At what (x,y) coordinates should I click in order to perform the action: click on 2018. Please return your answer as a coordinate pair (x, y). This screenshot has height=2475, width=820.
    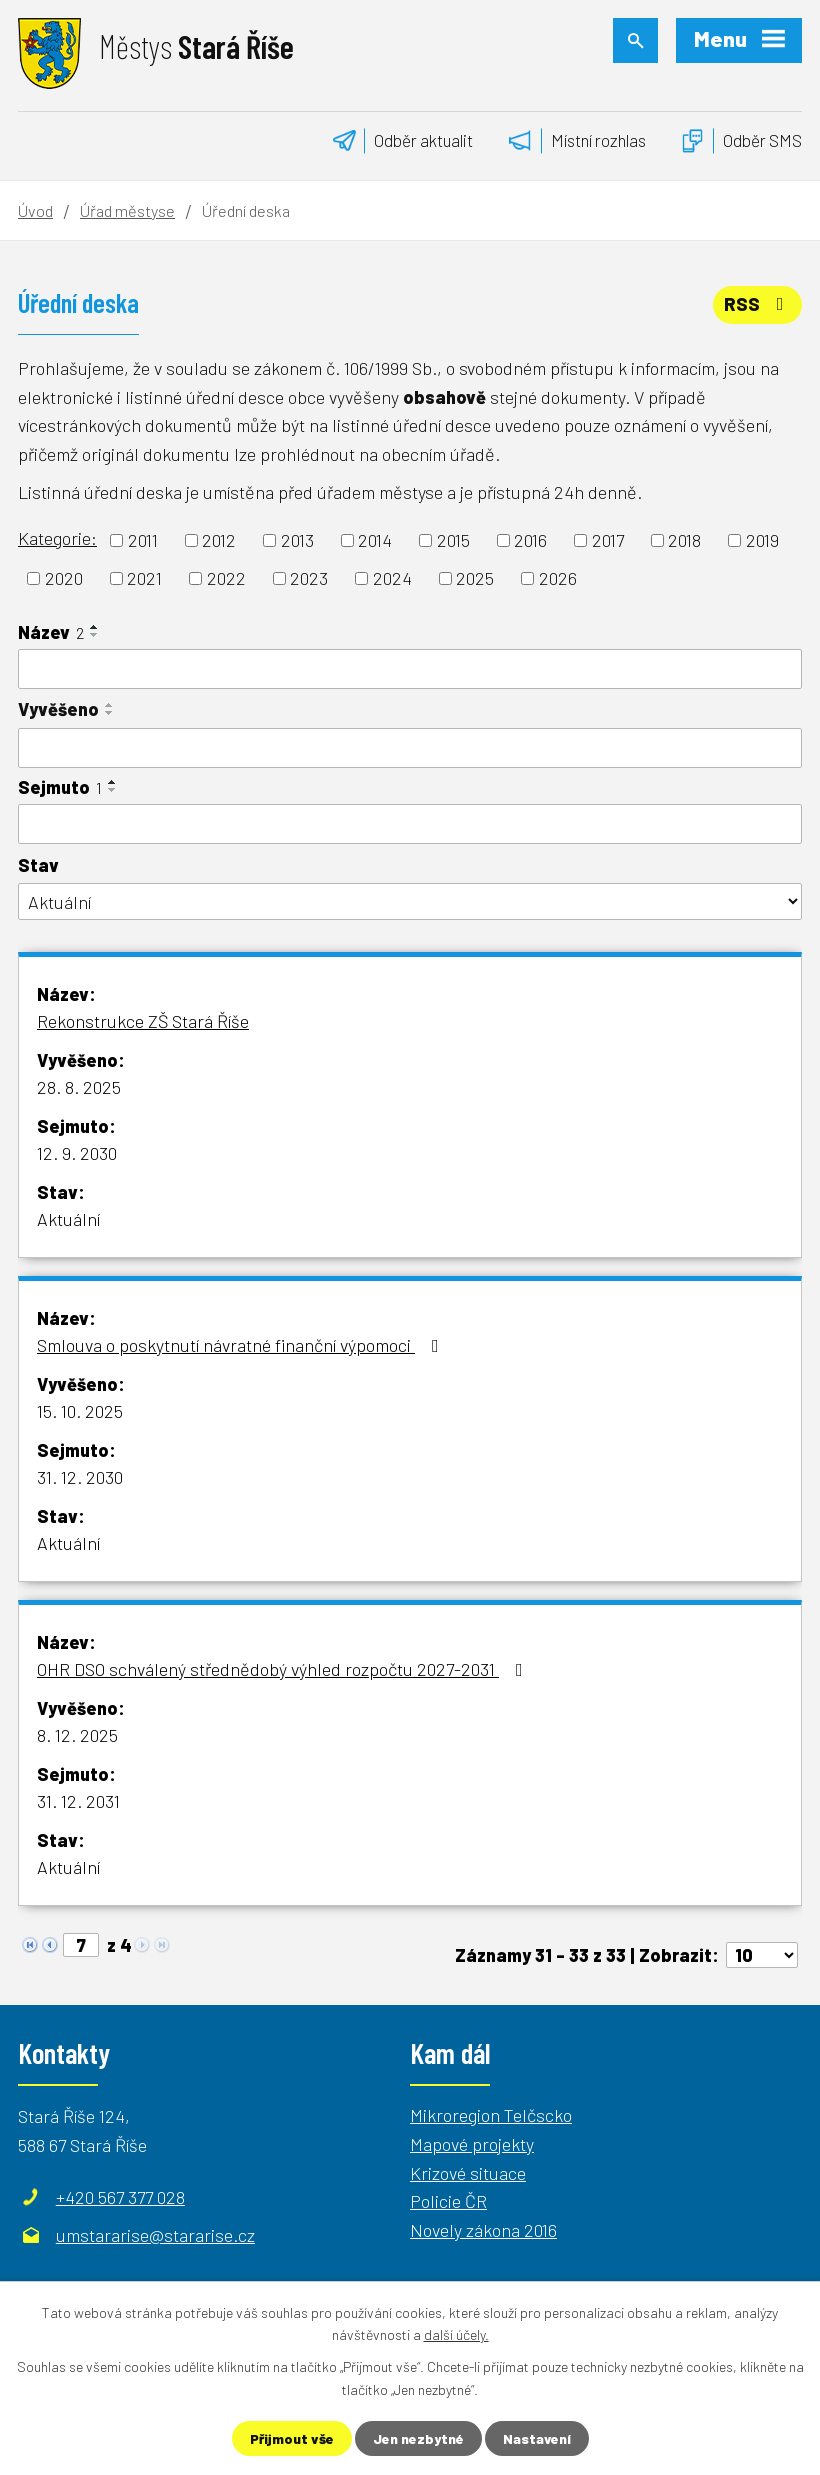
    Looking at the image, I should click on (684, 540).